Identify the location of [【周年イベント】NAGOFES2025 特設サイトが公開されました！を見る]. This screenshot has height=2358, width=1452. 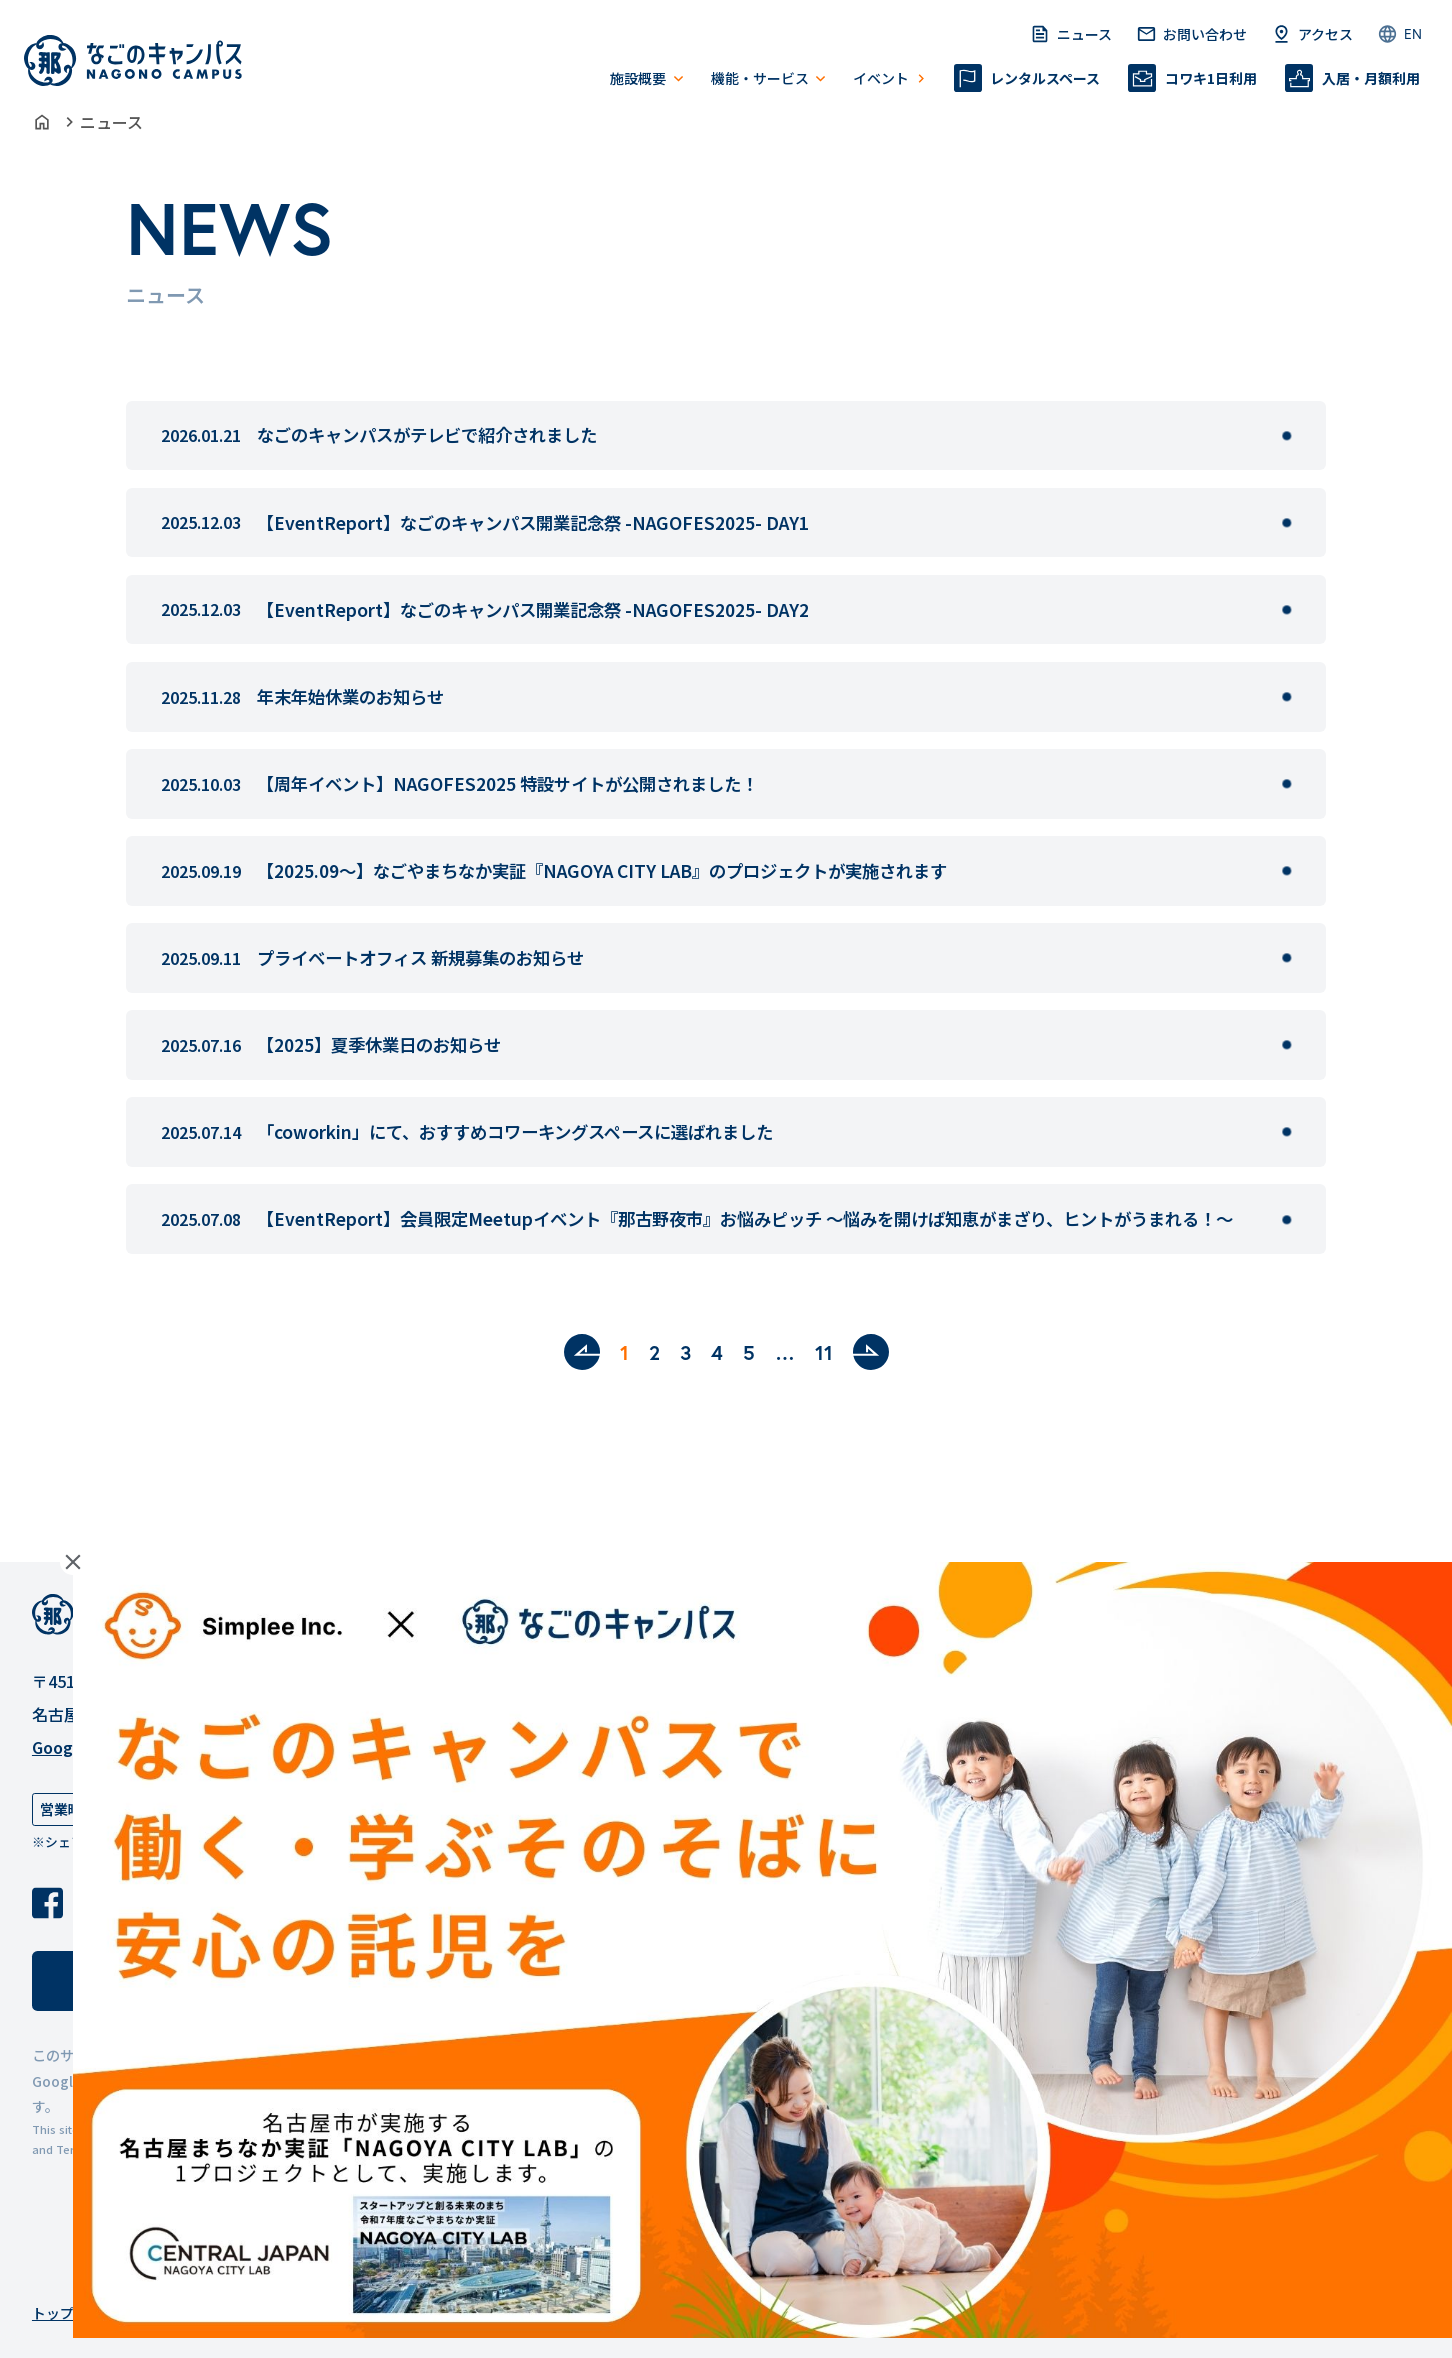
(1287, 784).